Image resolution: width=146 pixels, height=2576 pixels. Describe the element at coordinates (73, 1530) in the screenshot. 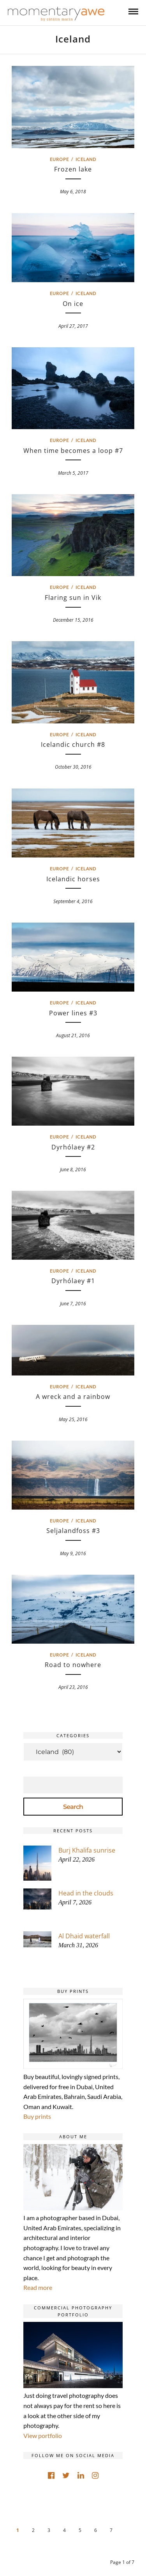

I see `Seljalandfoss #3` at that location.